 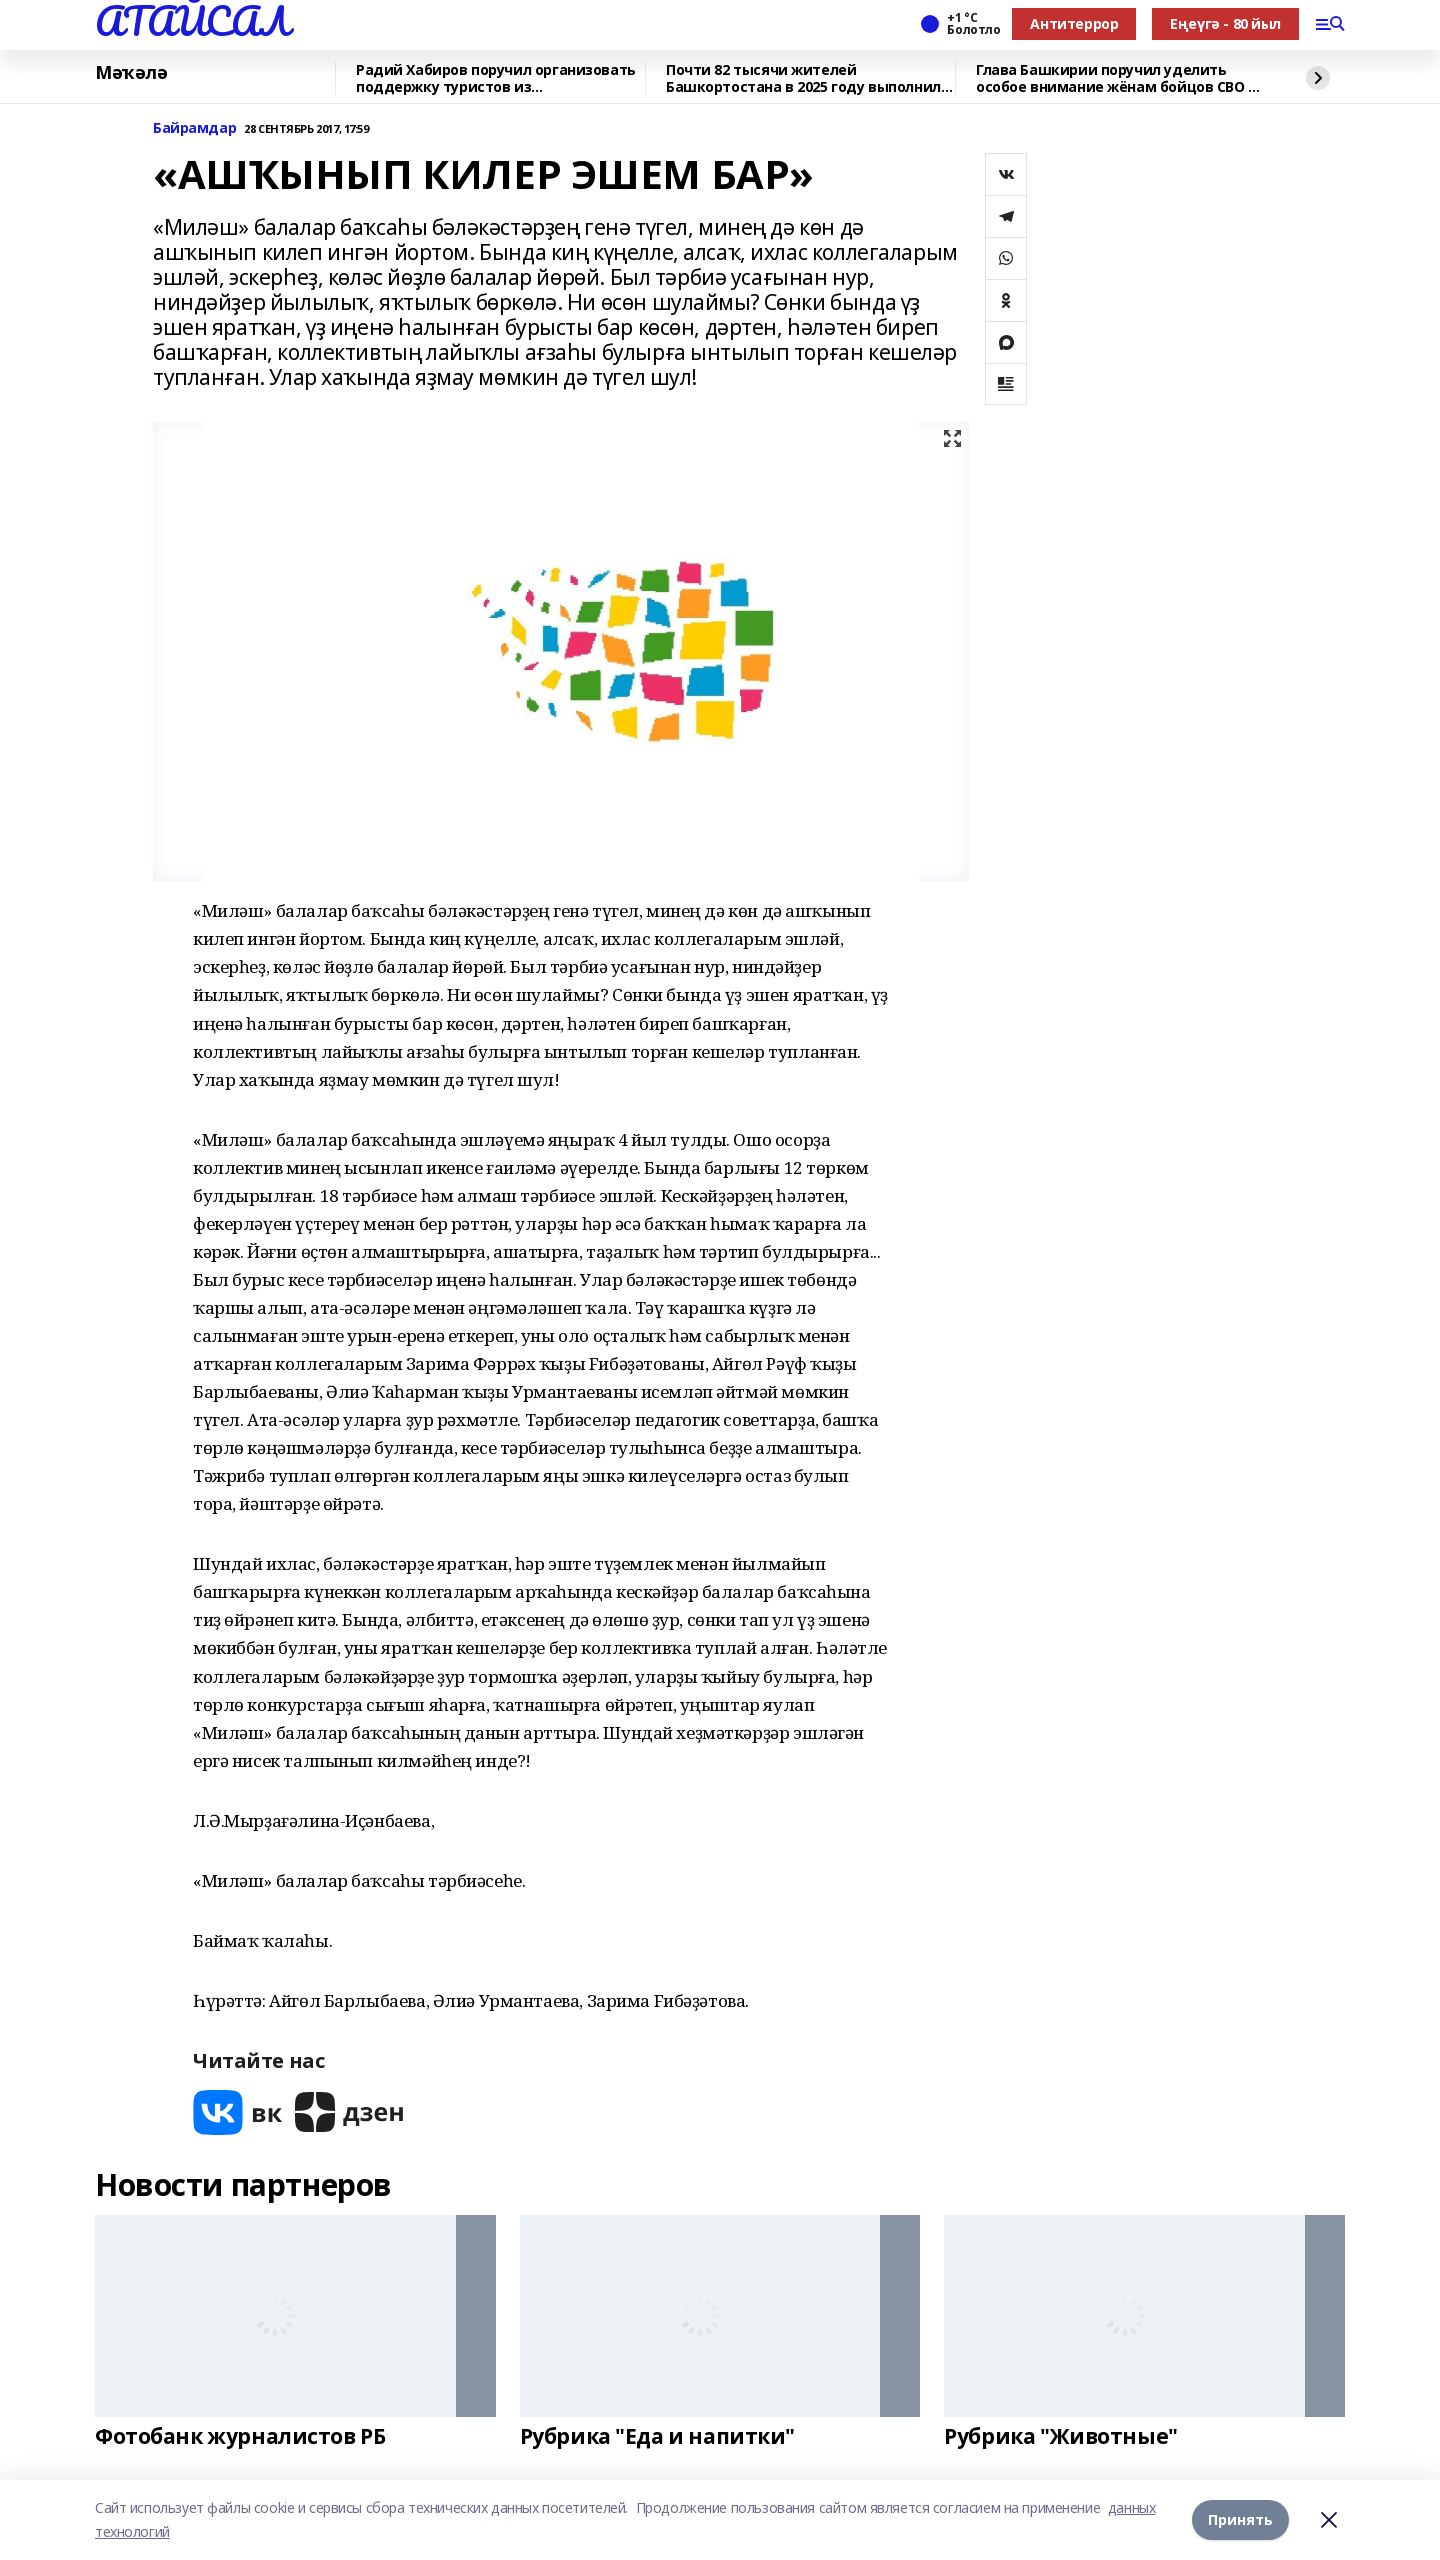 I want to click on Мәҡәлә, so click(x=131, y=73).